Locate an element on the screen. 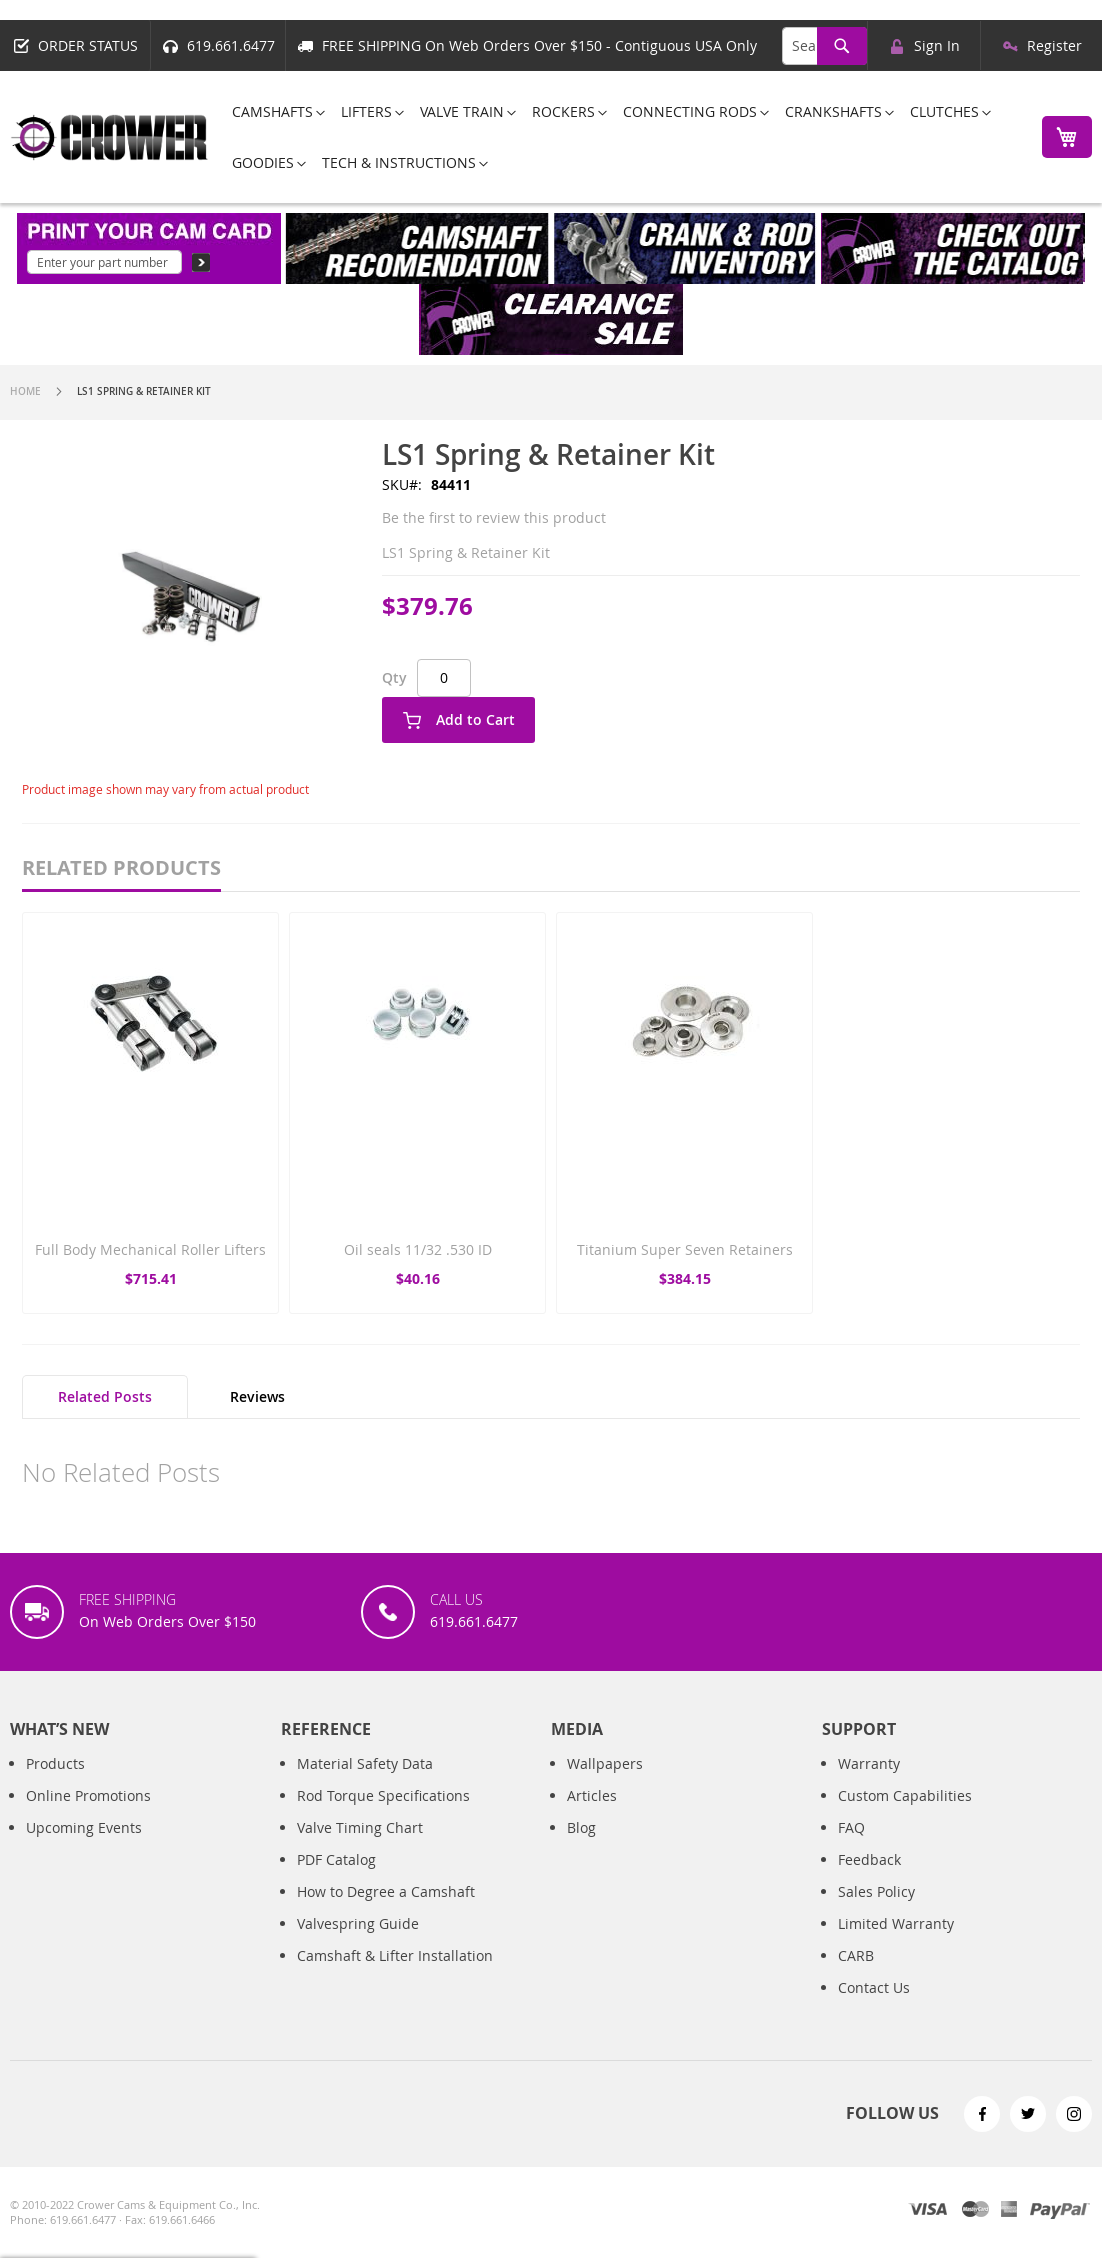  [combobox] is located at coordinates (824, 46).